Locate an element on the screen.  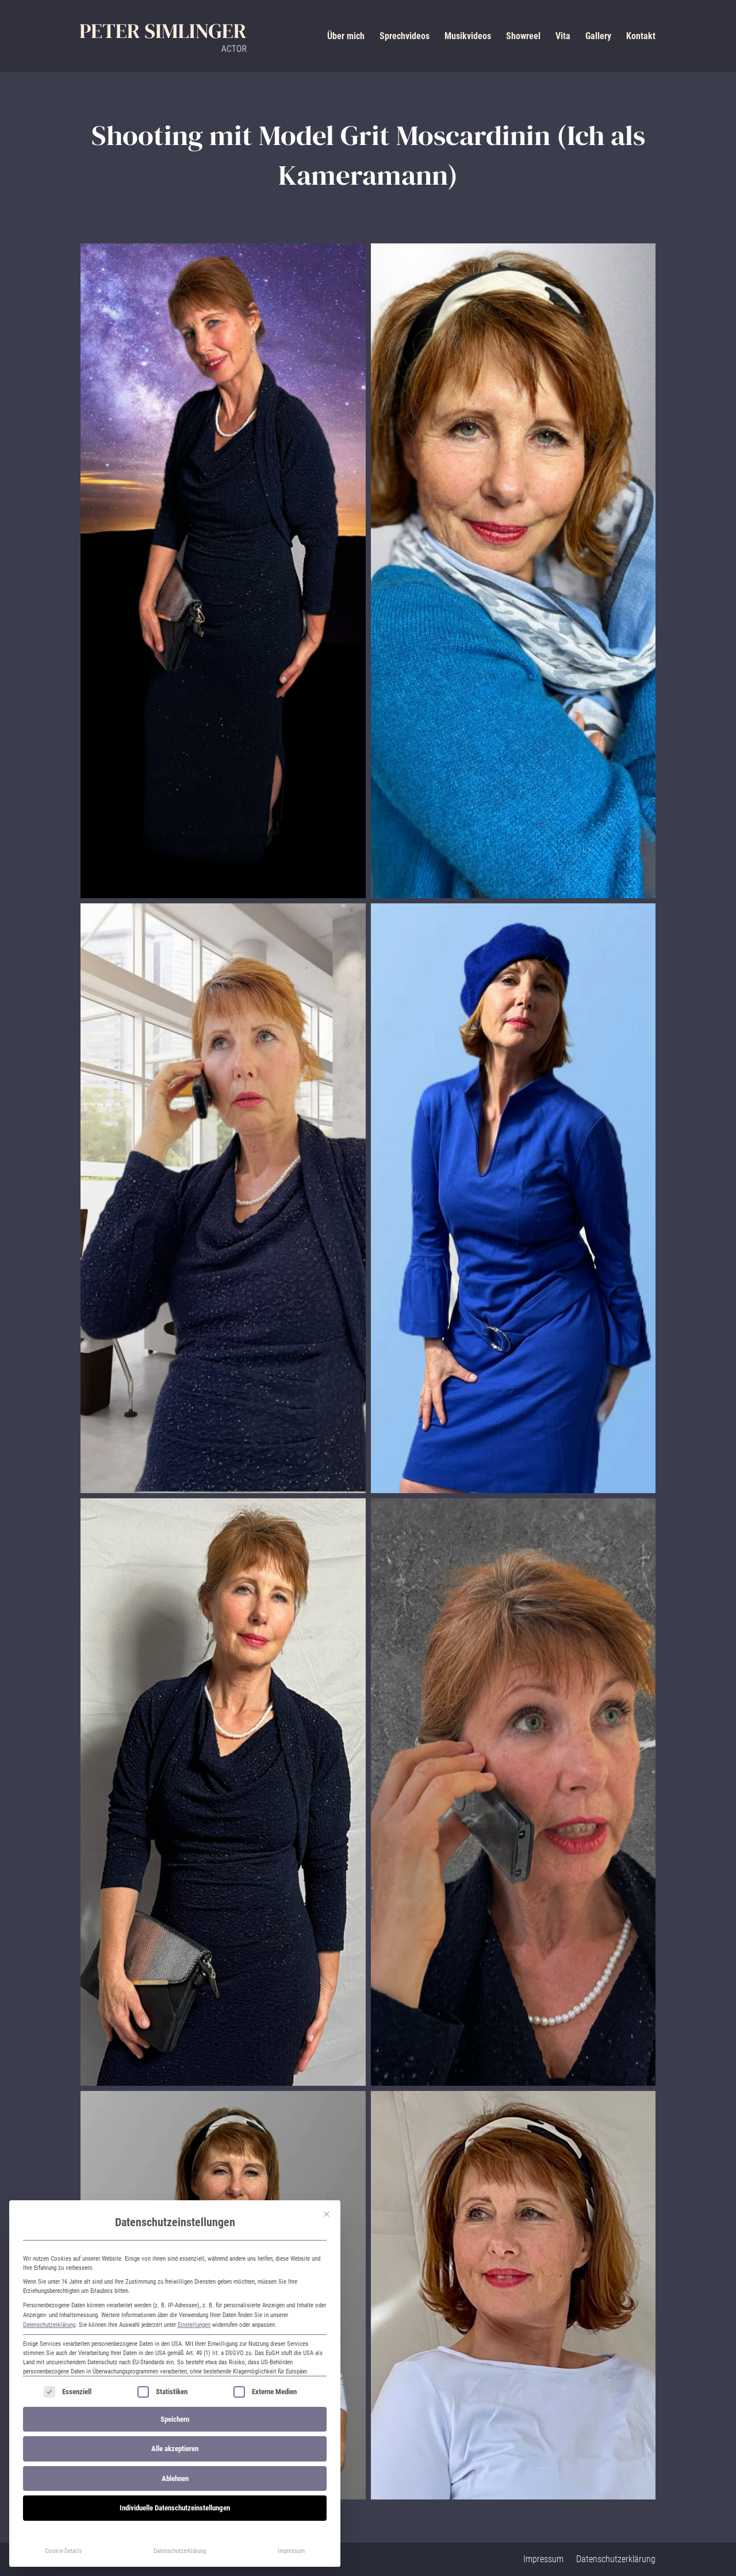
[Dialog schließen] is located at coordinates (326, 2214).